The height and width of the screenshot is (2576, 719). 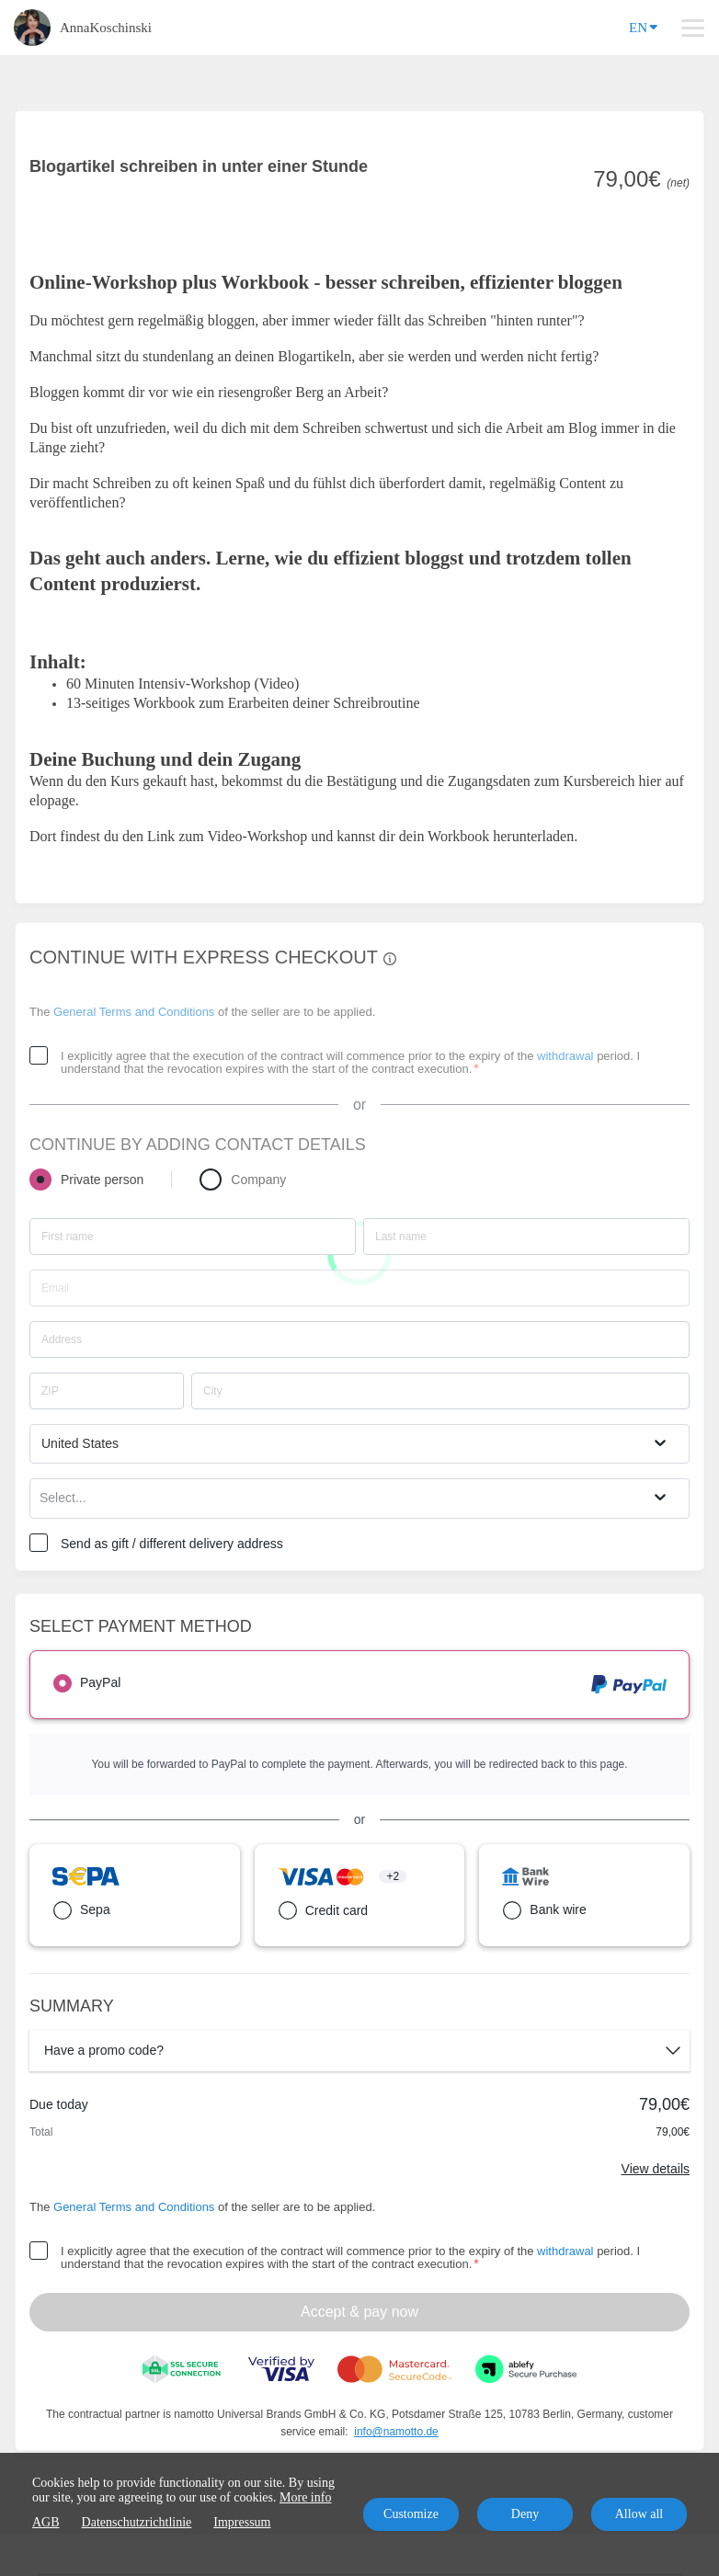 I want to click on Deny, so click(x=525, y=2514).